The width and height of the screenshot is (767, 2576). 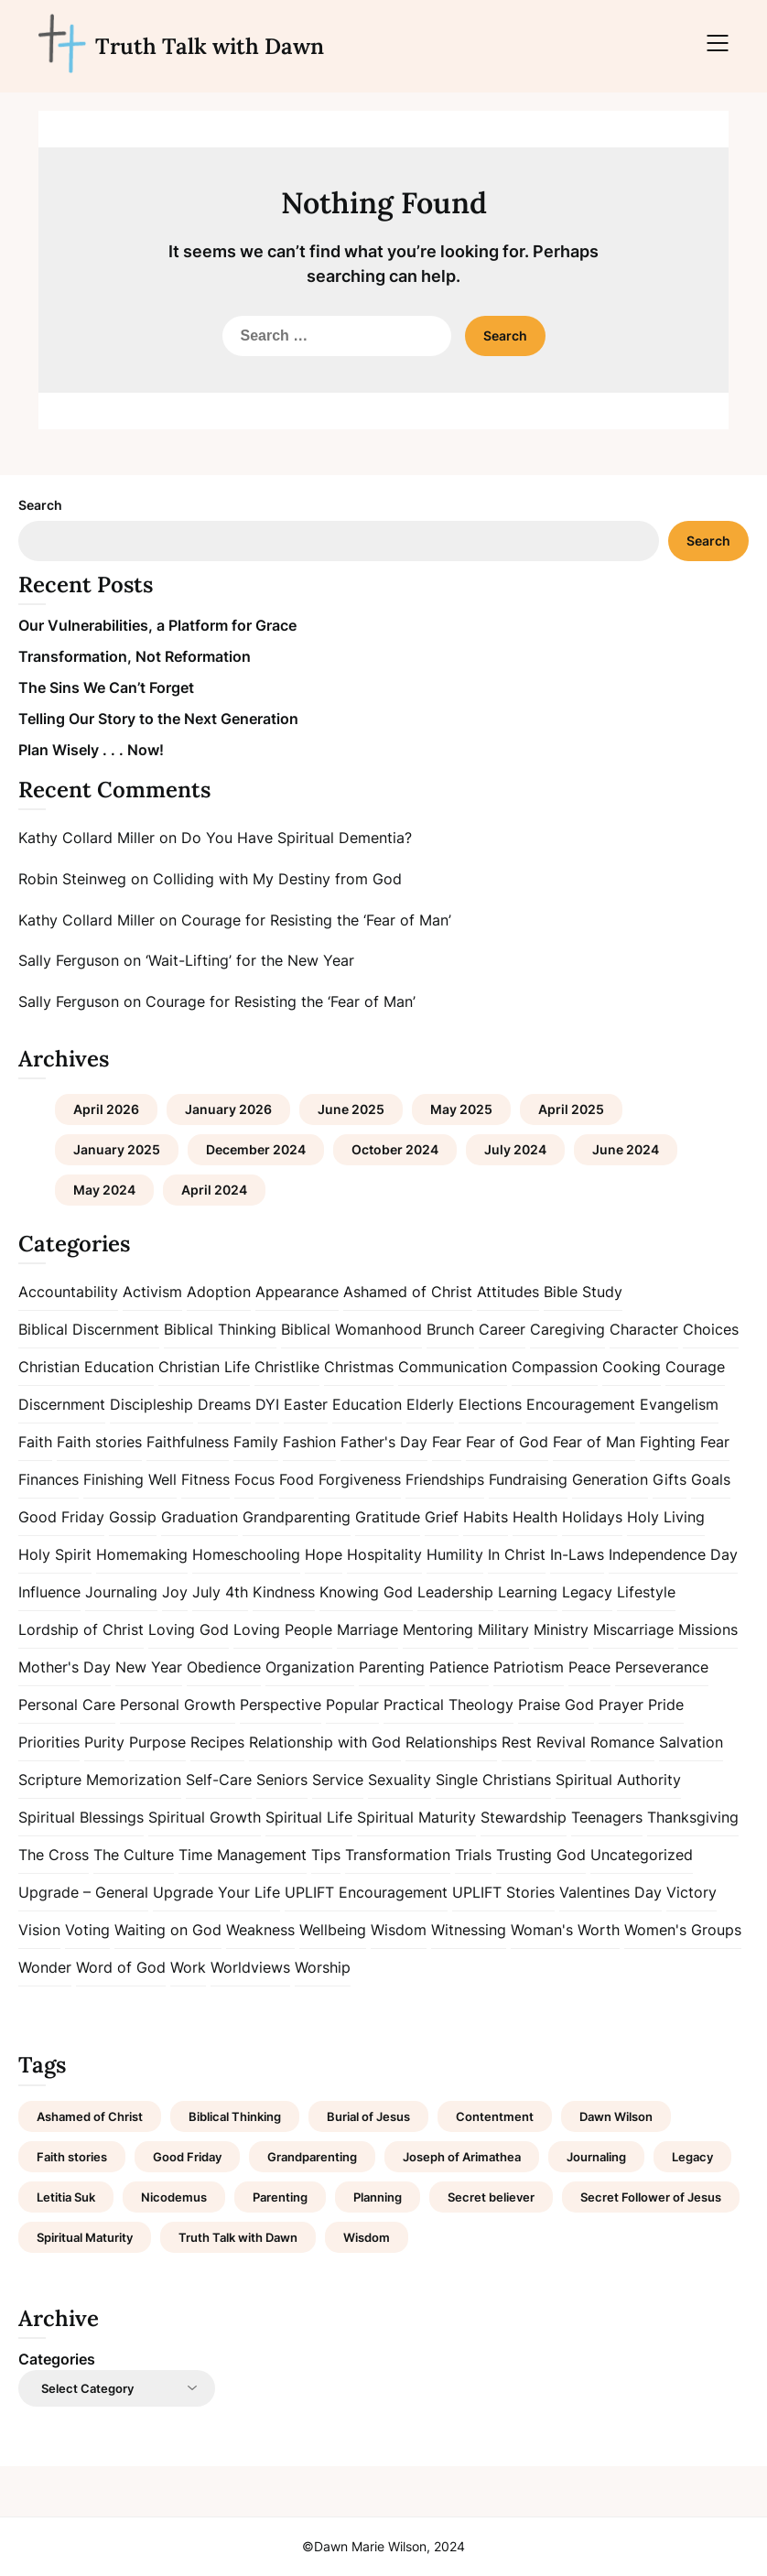 I want to click on Influence, so click(x=49, y=1592).